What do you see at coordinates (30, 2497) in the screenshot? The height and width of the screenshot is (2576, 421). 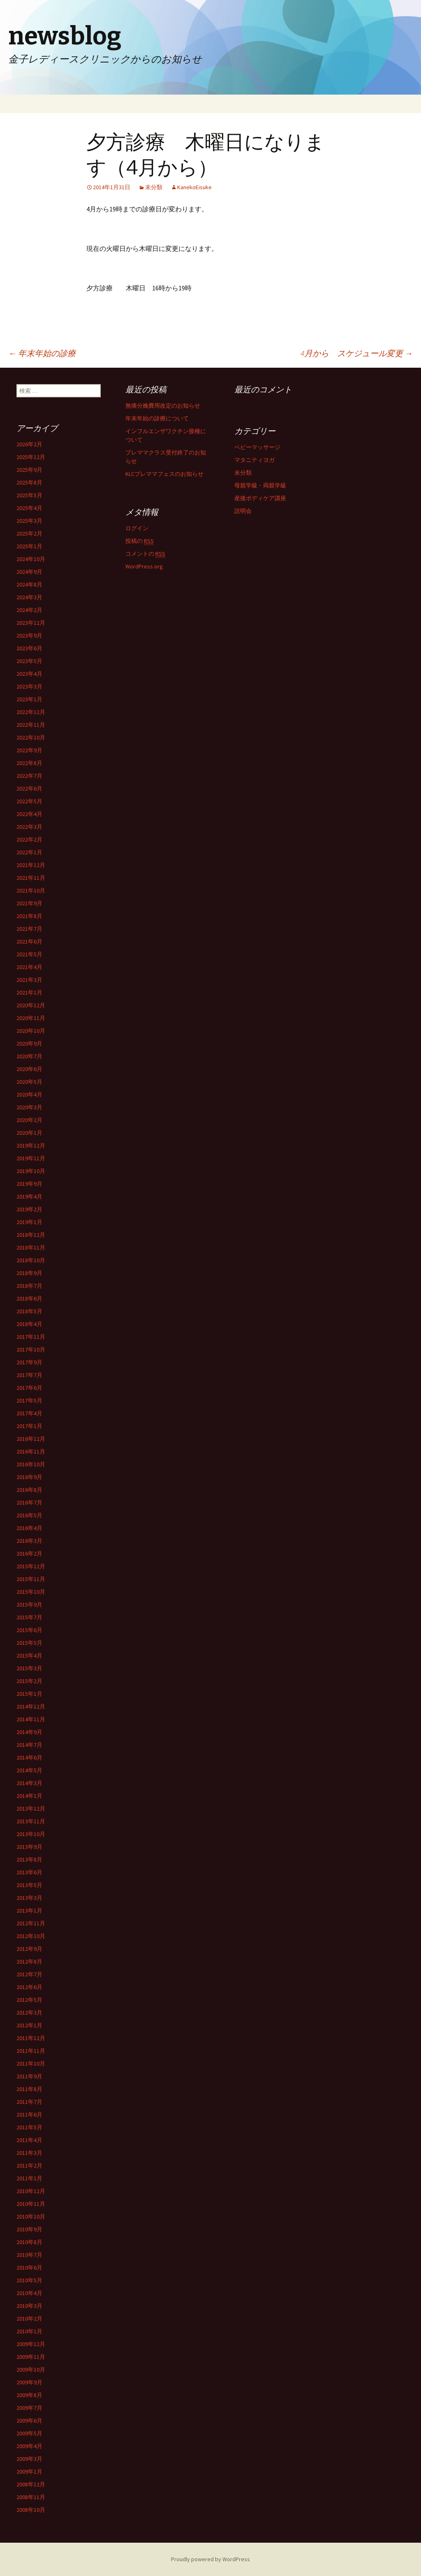 I see `2008年11月` at bounding box center [30, 2497].